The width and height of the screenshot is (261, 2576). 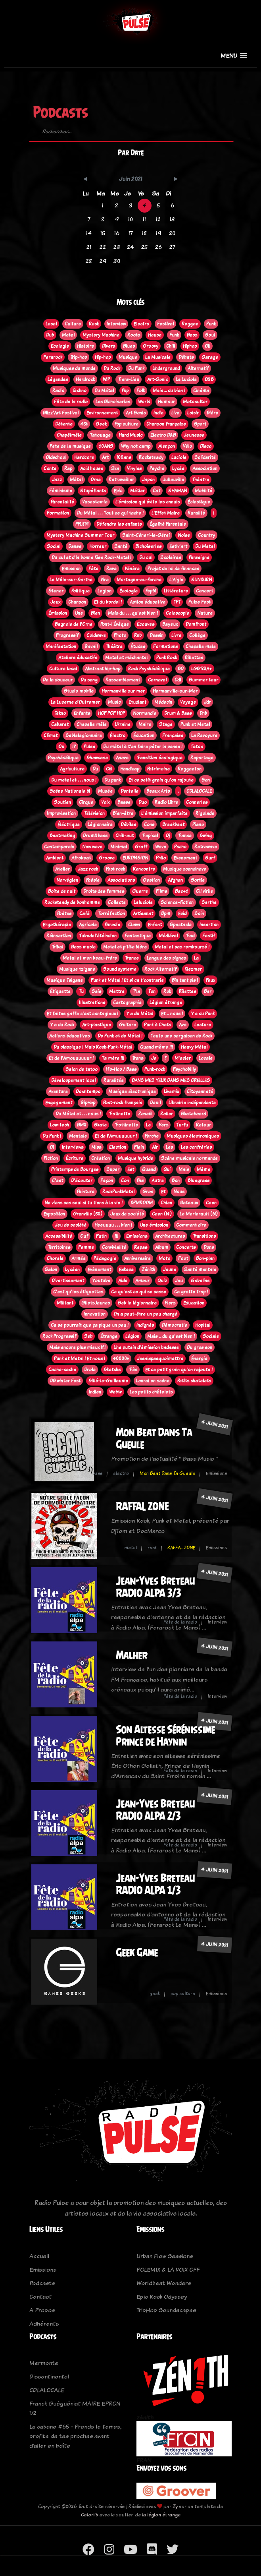 I want to click on Repas, so click(x=140, y=1247).